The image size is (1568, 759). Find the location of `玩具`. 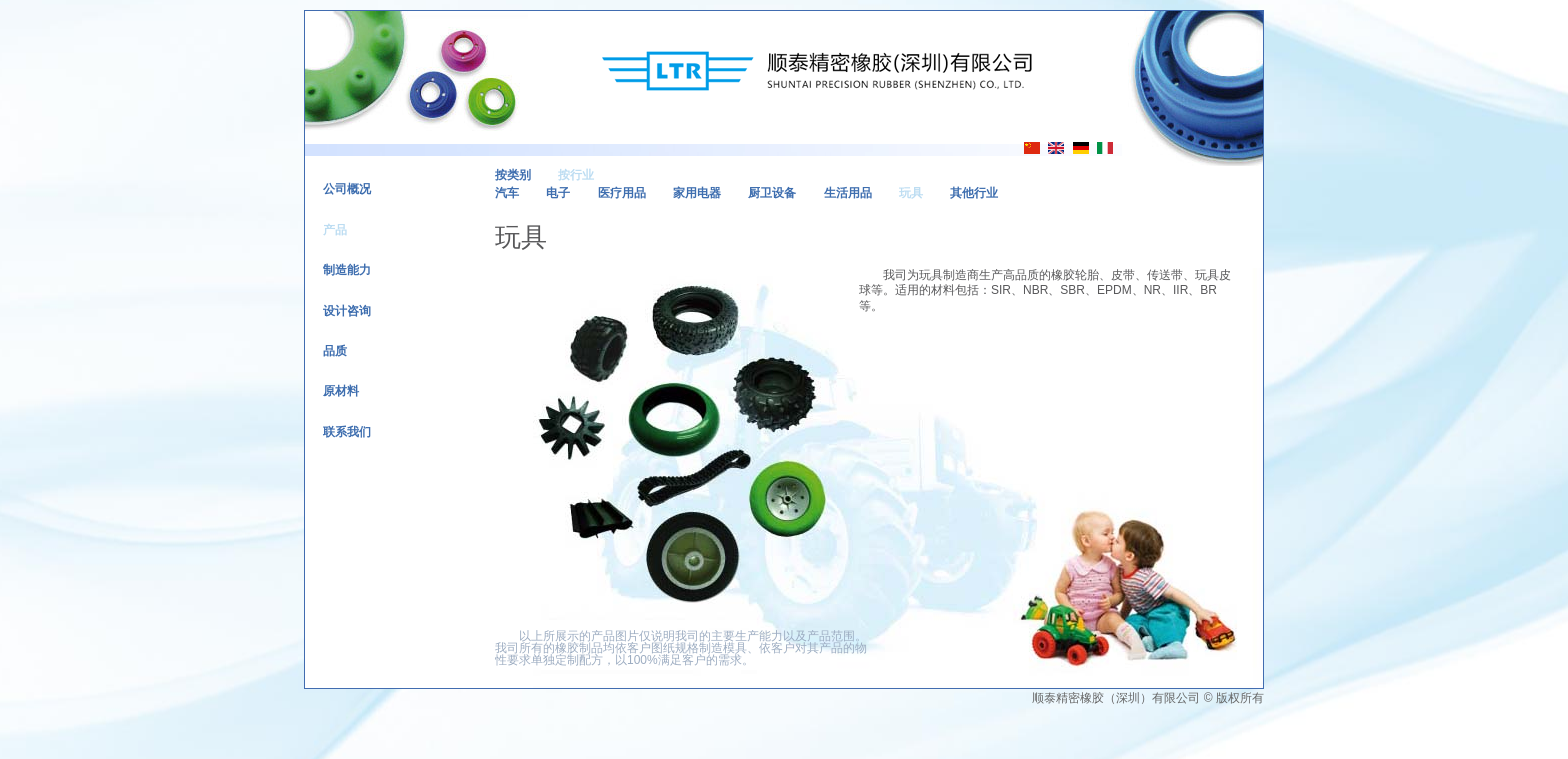

玩具 is located at coordinates (911, 193).